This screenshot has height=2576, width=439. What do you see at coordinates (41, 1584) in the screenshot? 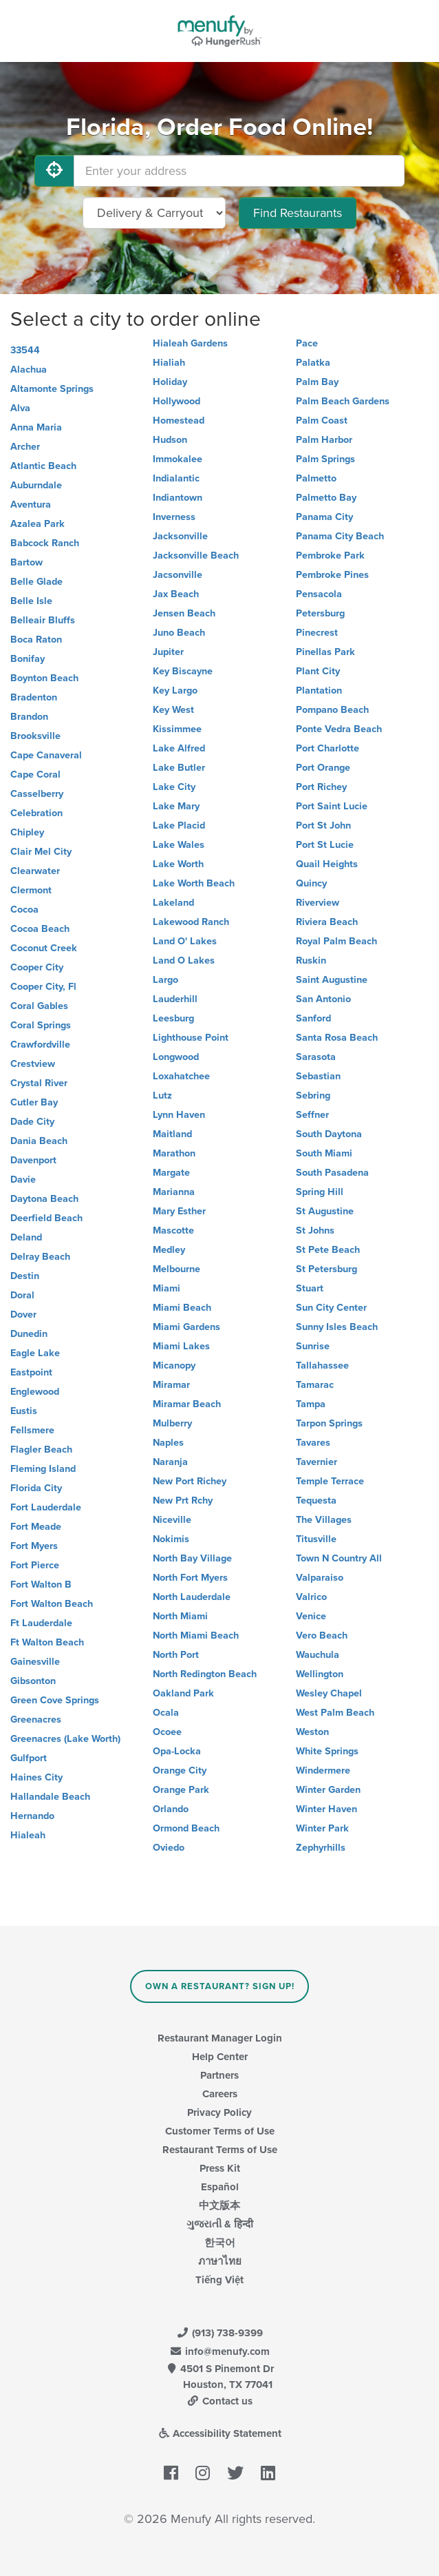
I see `Fort Walton B` at bounding box center [41, 1584].